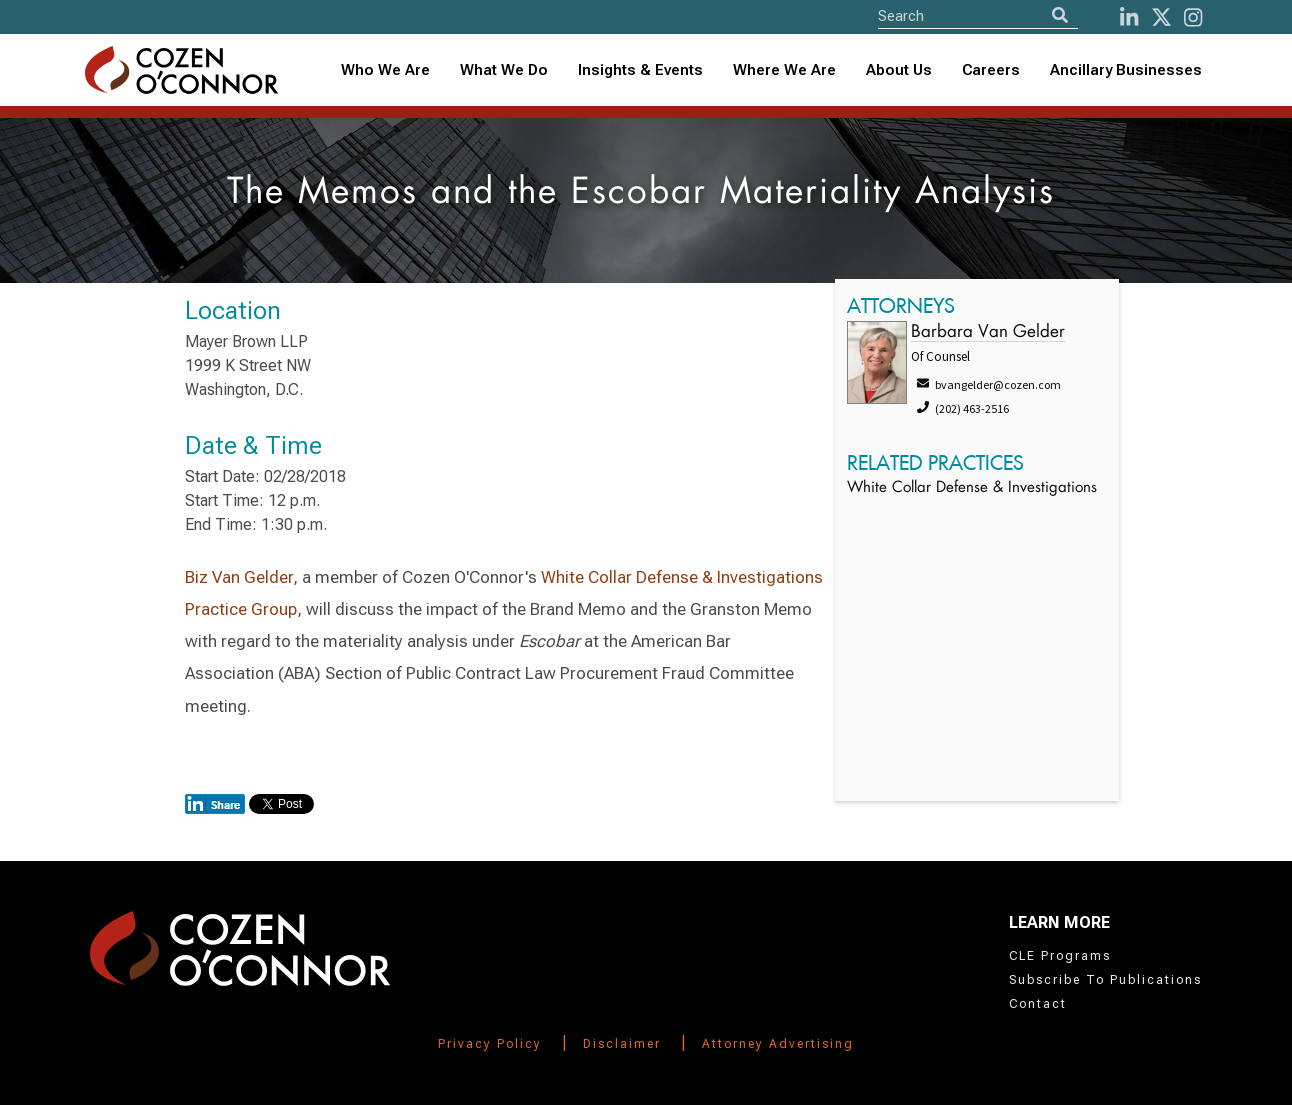 This screenshot has width=1292, height=1105. What do you see at coordinates (988, 332) in the screenshot?
I see `Barbara Van Gelder` at bounding box center [988, 332].